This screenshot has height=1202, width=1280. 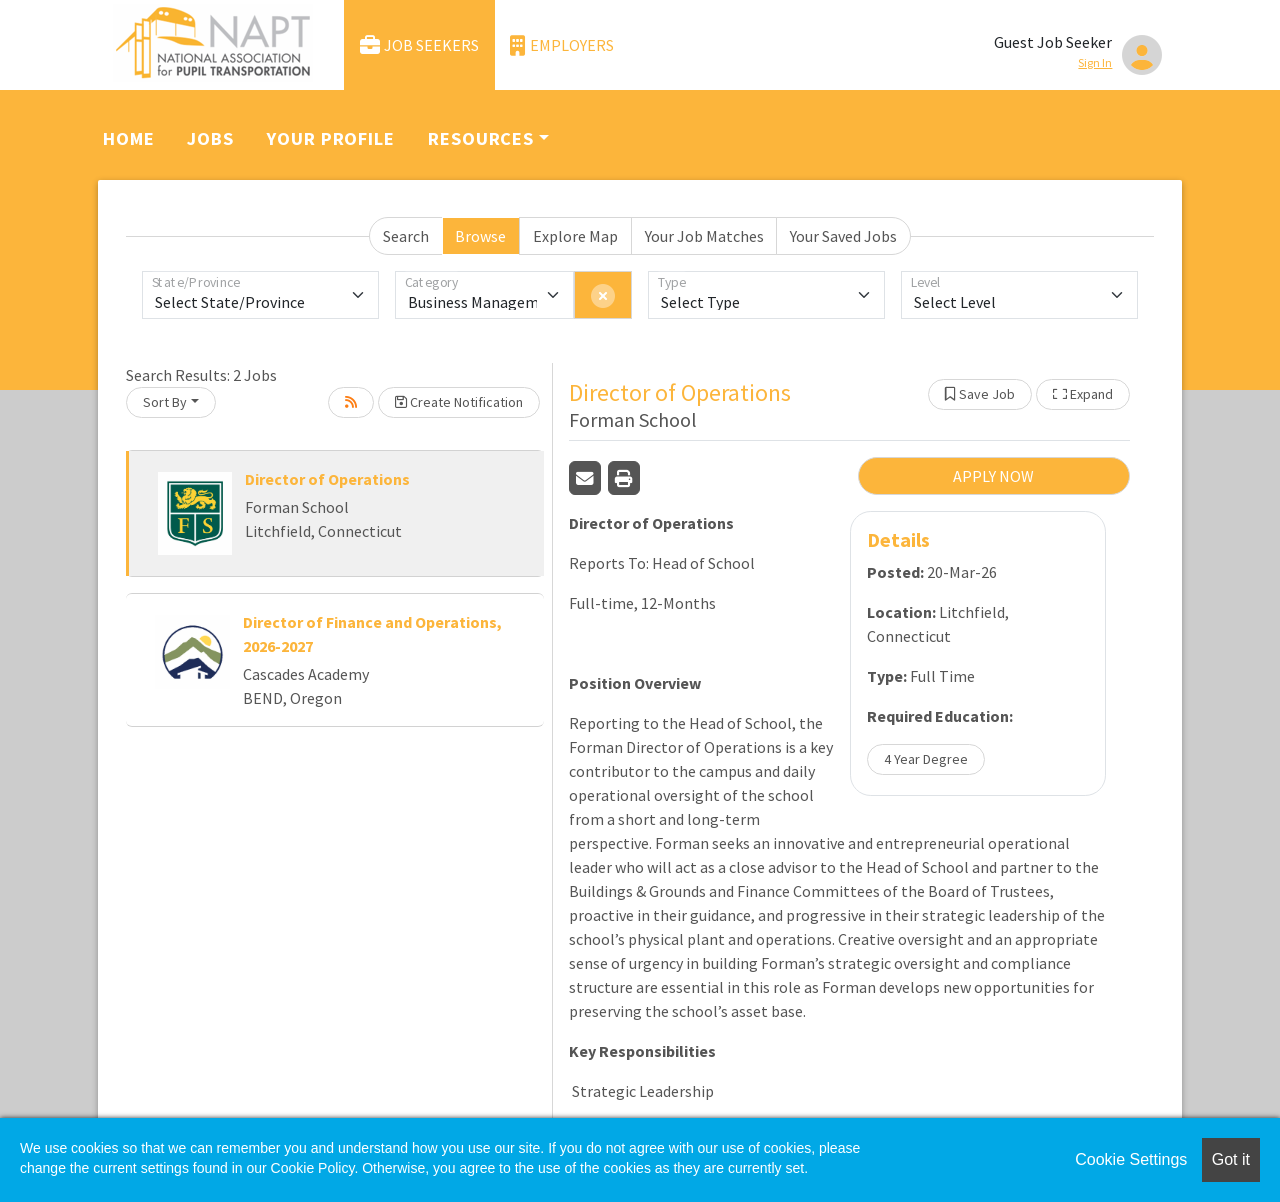 What do you see at coordinates (129, 138) in the screenshot?
I see `Home` at bounding box center [129, 138].